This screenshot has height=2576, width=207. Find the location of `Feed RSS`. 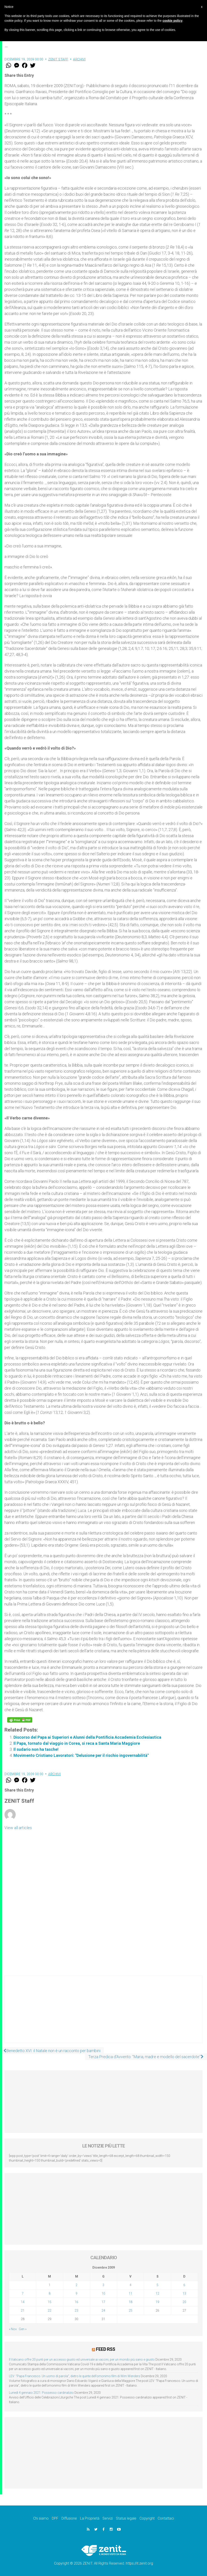

Feed RSS is located at coordinates (105, 2349).